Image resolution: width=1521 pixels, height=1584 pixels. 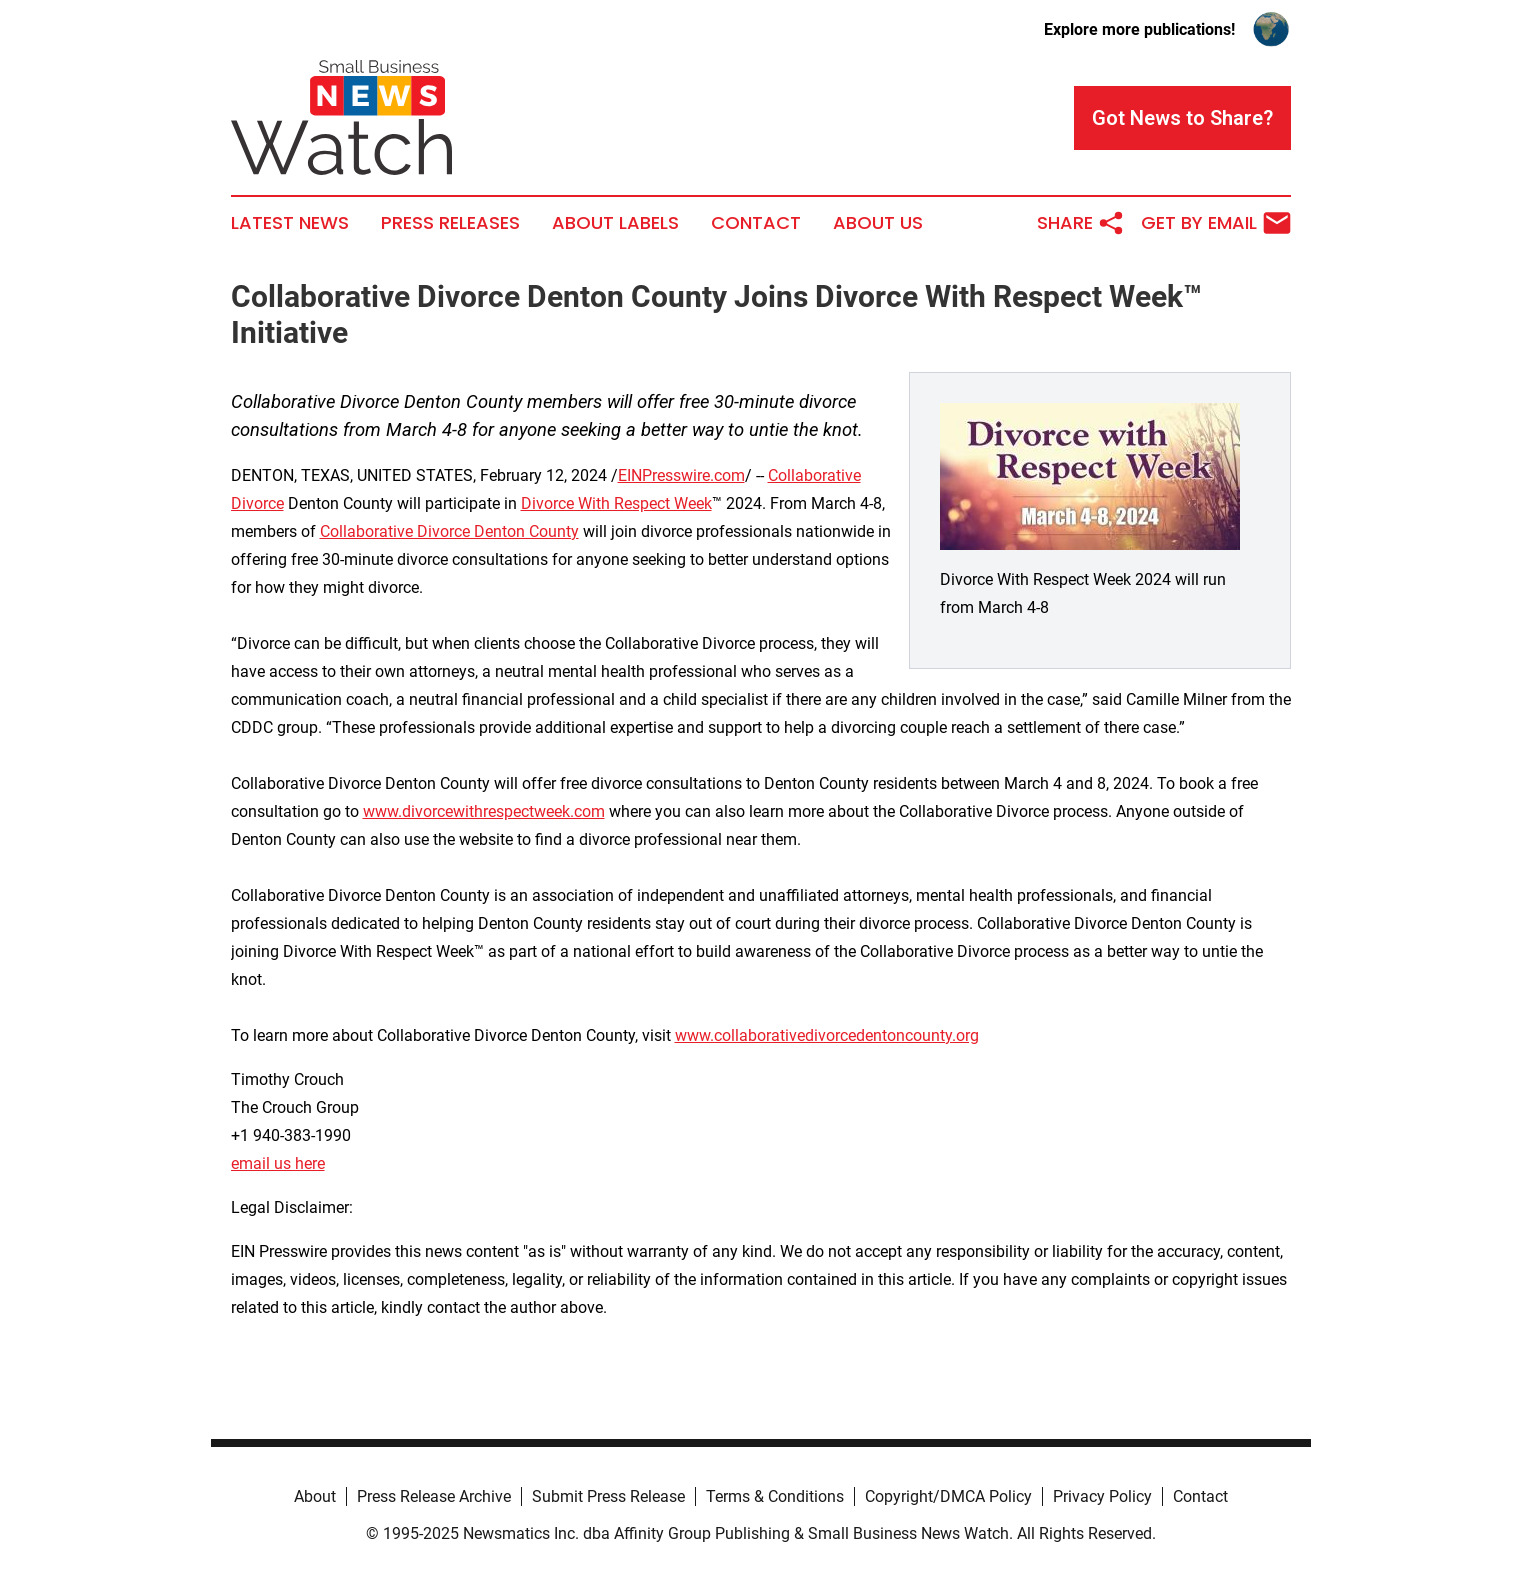 What do you see at coordinates (290, 223) in the screenshot?
I see `Latest News` at bounding box center [290, 223].